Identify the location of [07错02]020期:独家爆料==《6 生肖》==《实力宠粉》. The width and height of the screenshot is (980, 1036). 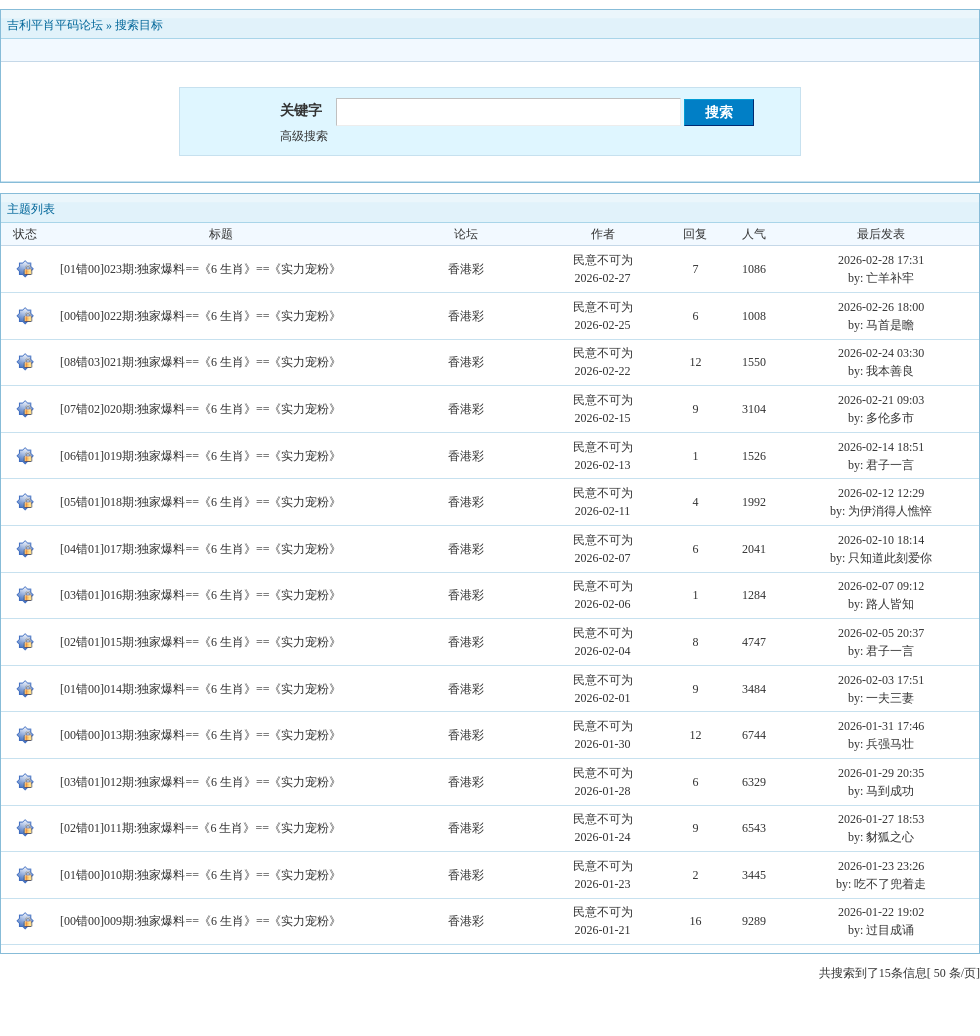
(200, 409).